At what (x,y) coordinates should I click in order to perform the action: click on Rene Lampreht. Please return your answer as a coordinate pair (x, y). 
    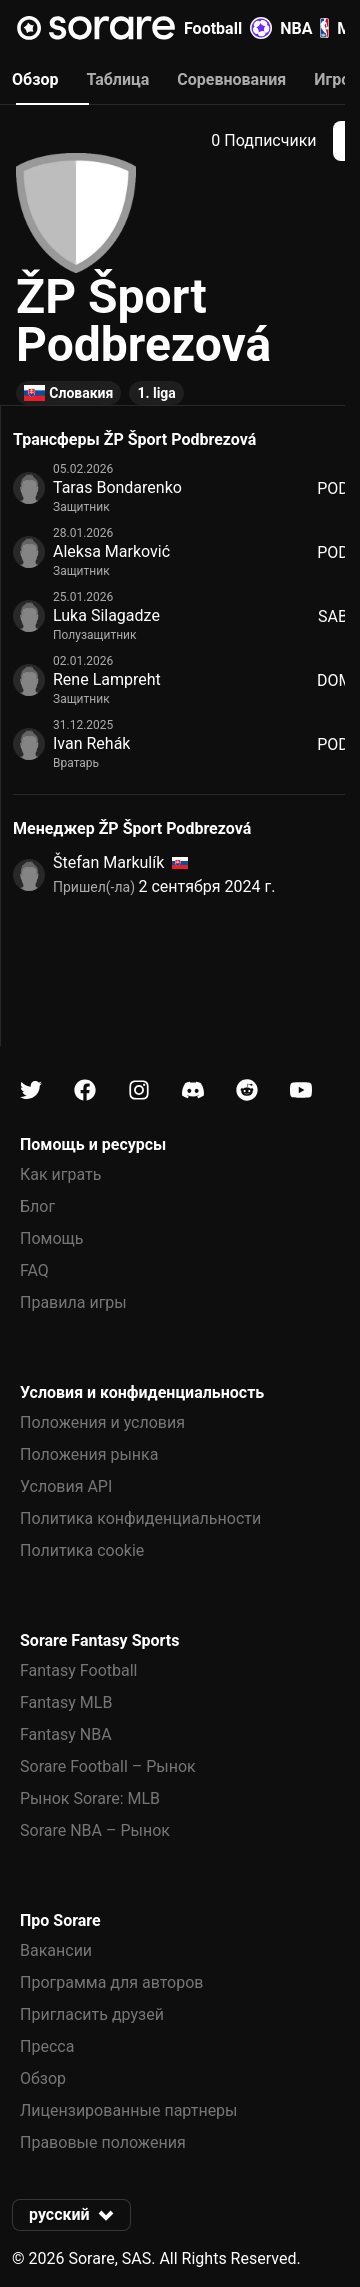
    Looking at the image, I should click on (107, 679).